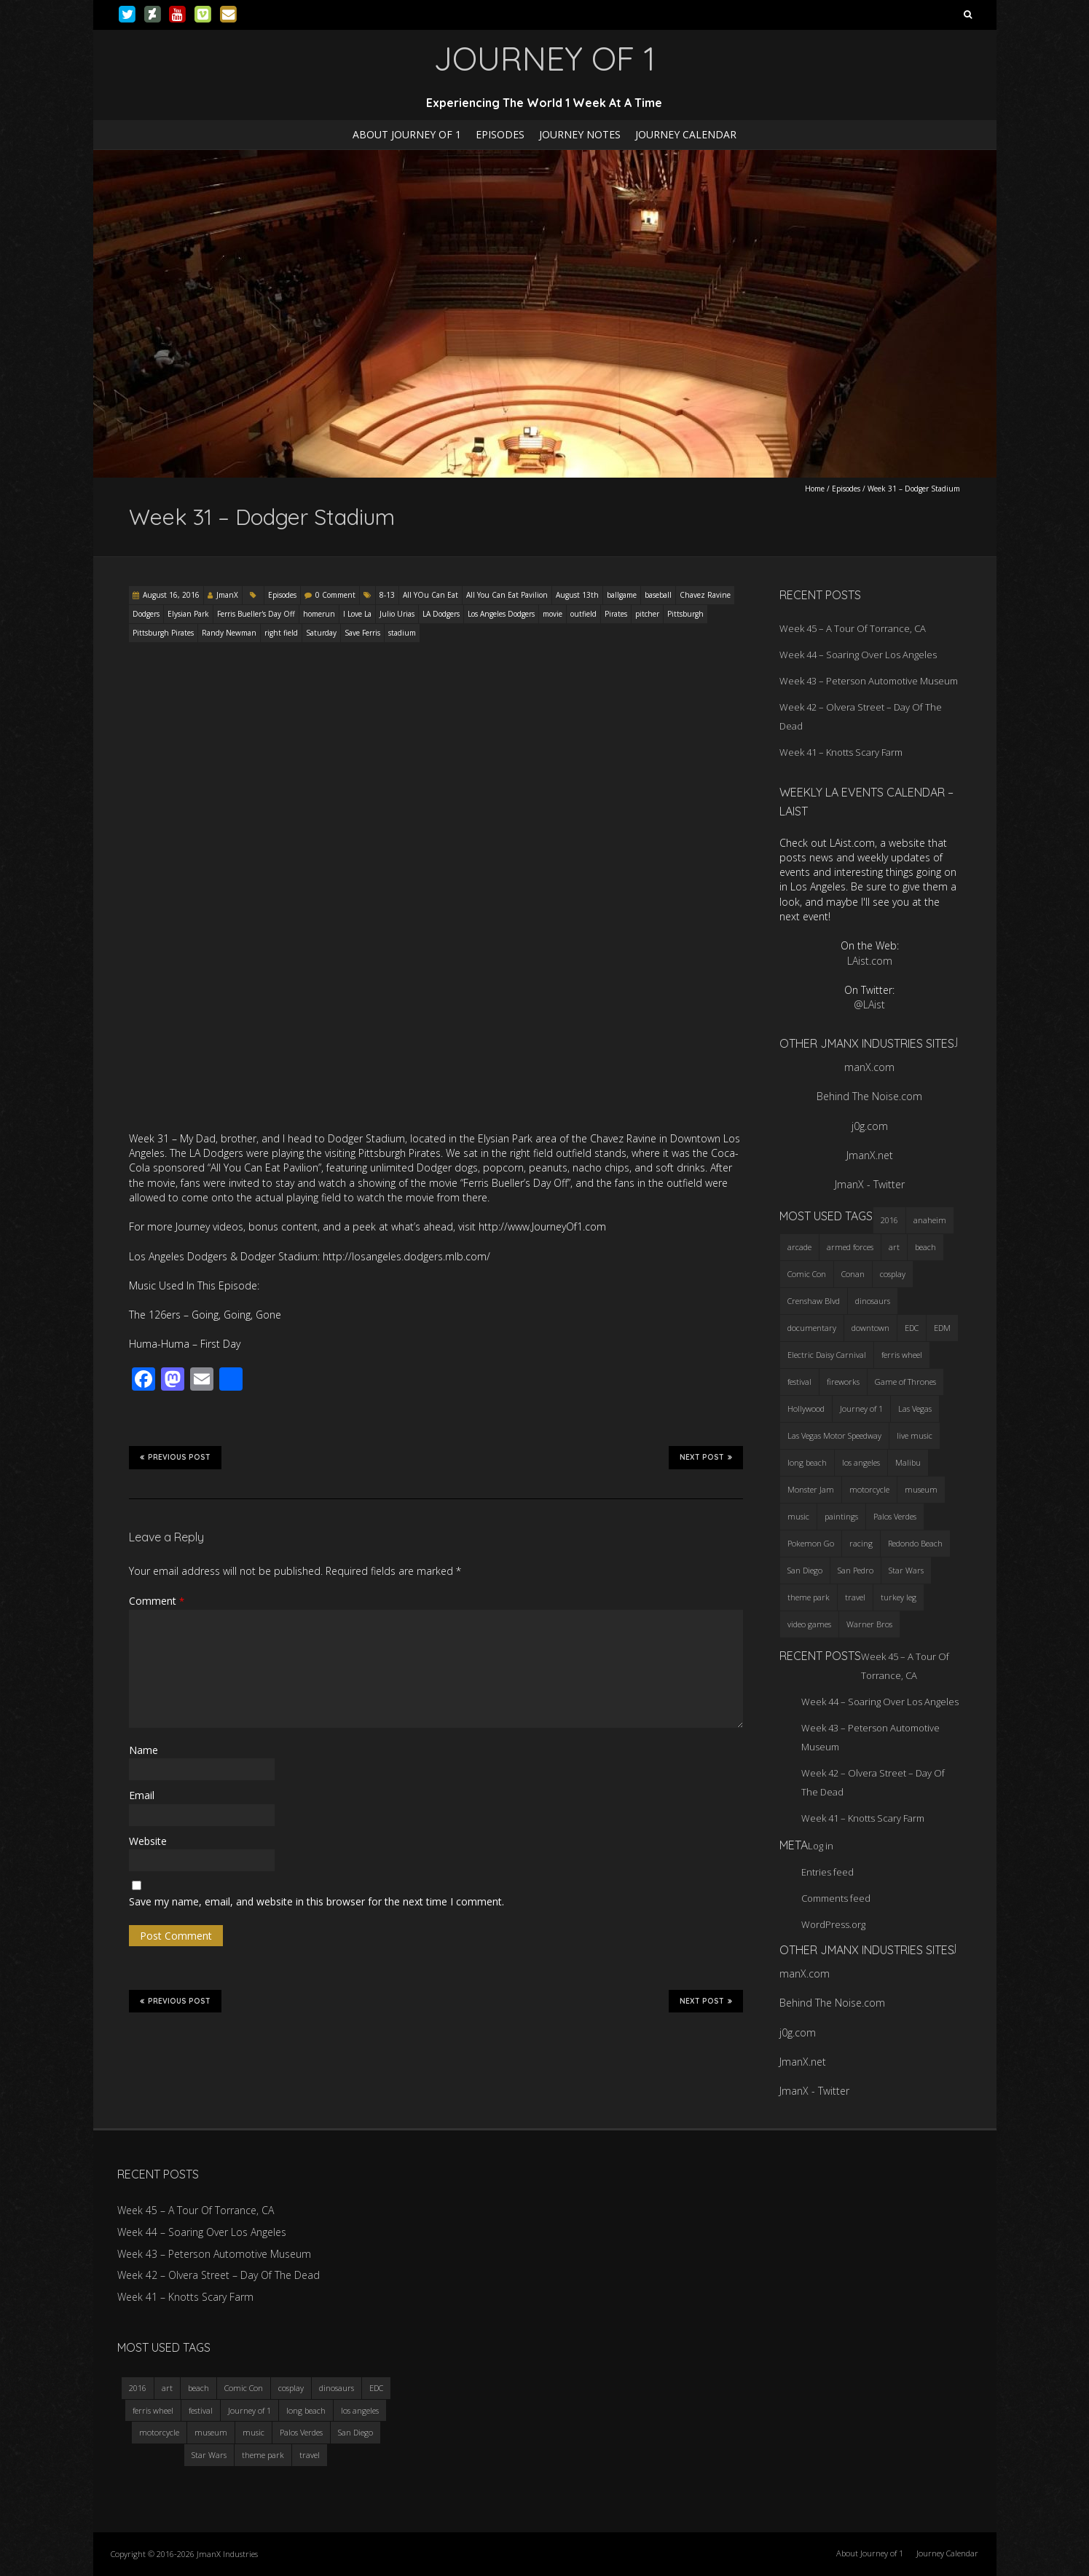 This screenshot has height=2576, width=1089. Describe the element at coordinates (706, 1457) in the screenshot. I see `Next Post` at that location.